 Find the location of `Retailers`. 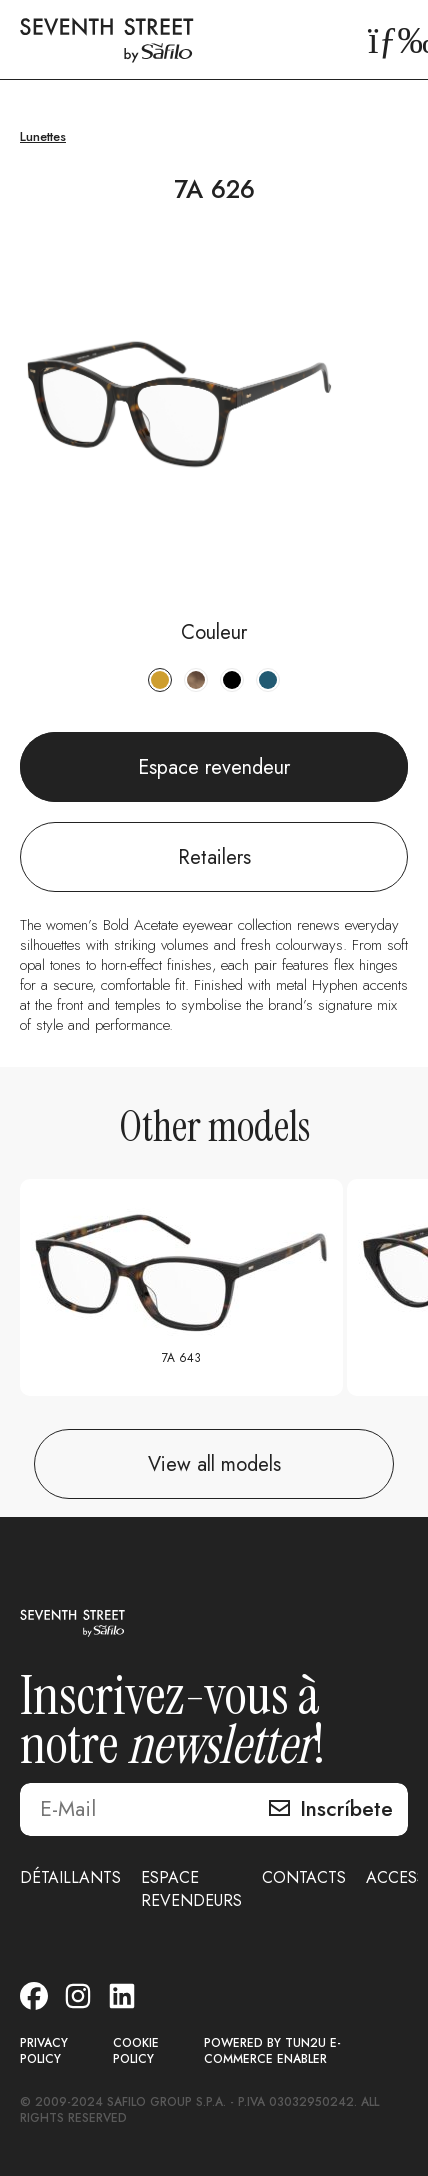

Retailers is located at coordinates (214, 857).